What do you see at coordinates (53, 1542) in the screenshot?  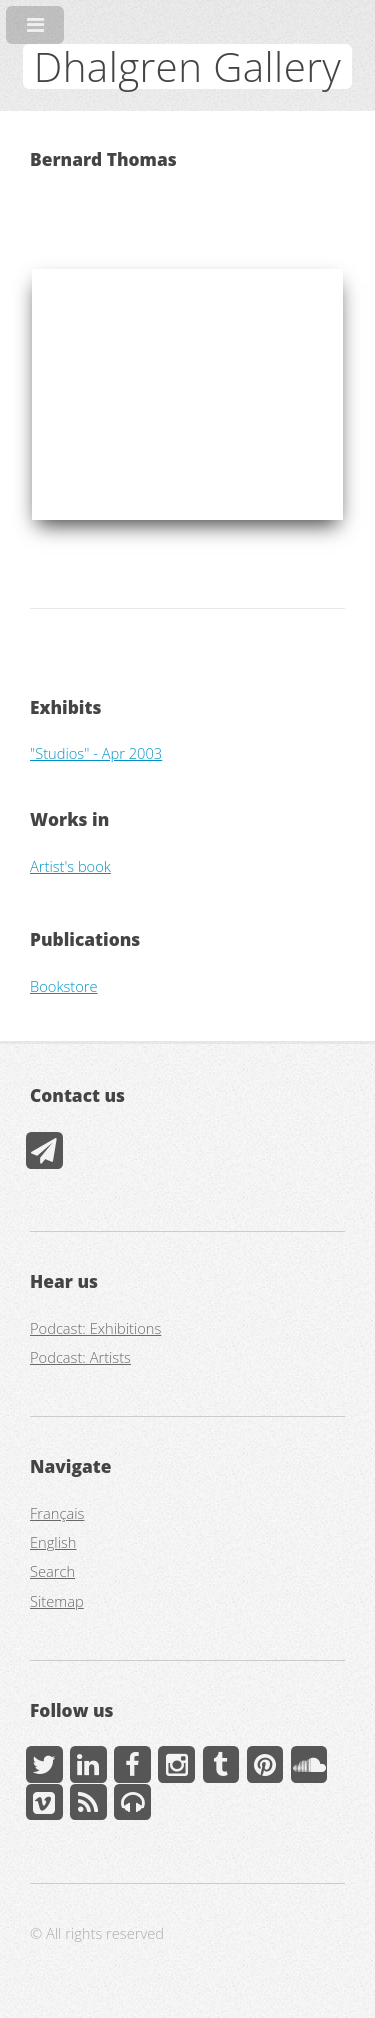 I see `English` at bounding box center [53, 1542].